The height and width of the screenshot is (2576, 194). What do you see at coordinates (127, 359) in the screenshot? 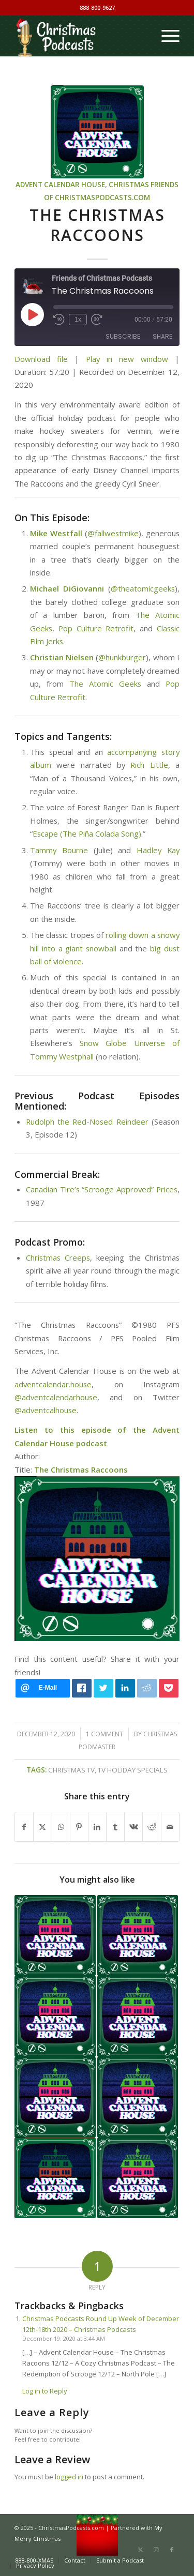
I see `Play in new window` at bounding box center [127, 359].